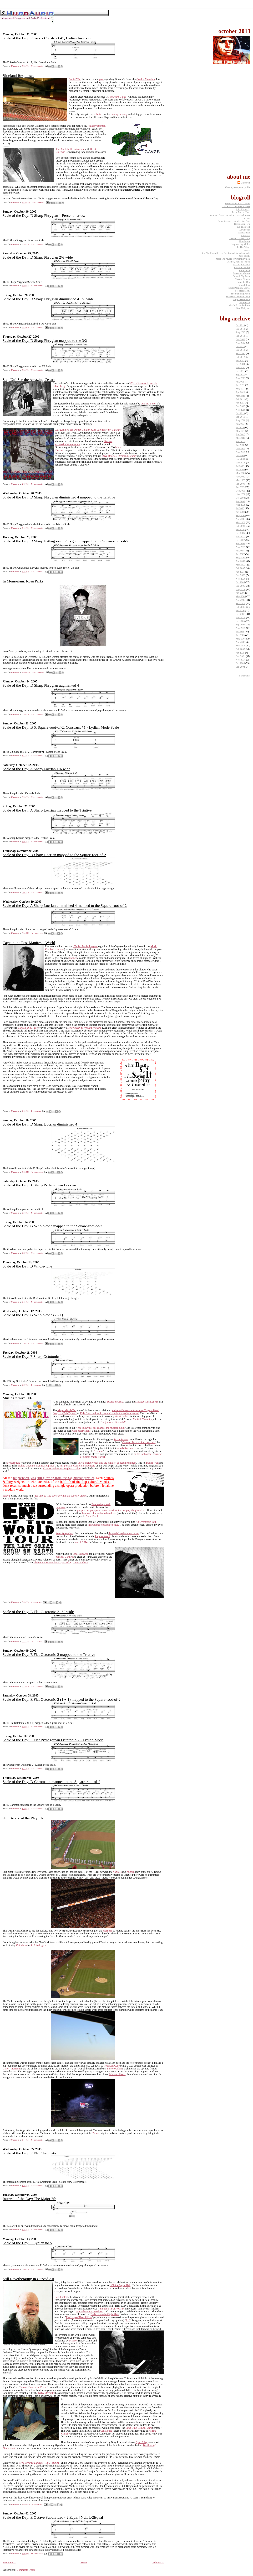 The image size is (253, 2576). I want to click on May 2009, so click(241, 473).